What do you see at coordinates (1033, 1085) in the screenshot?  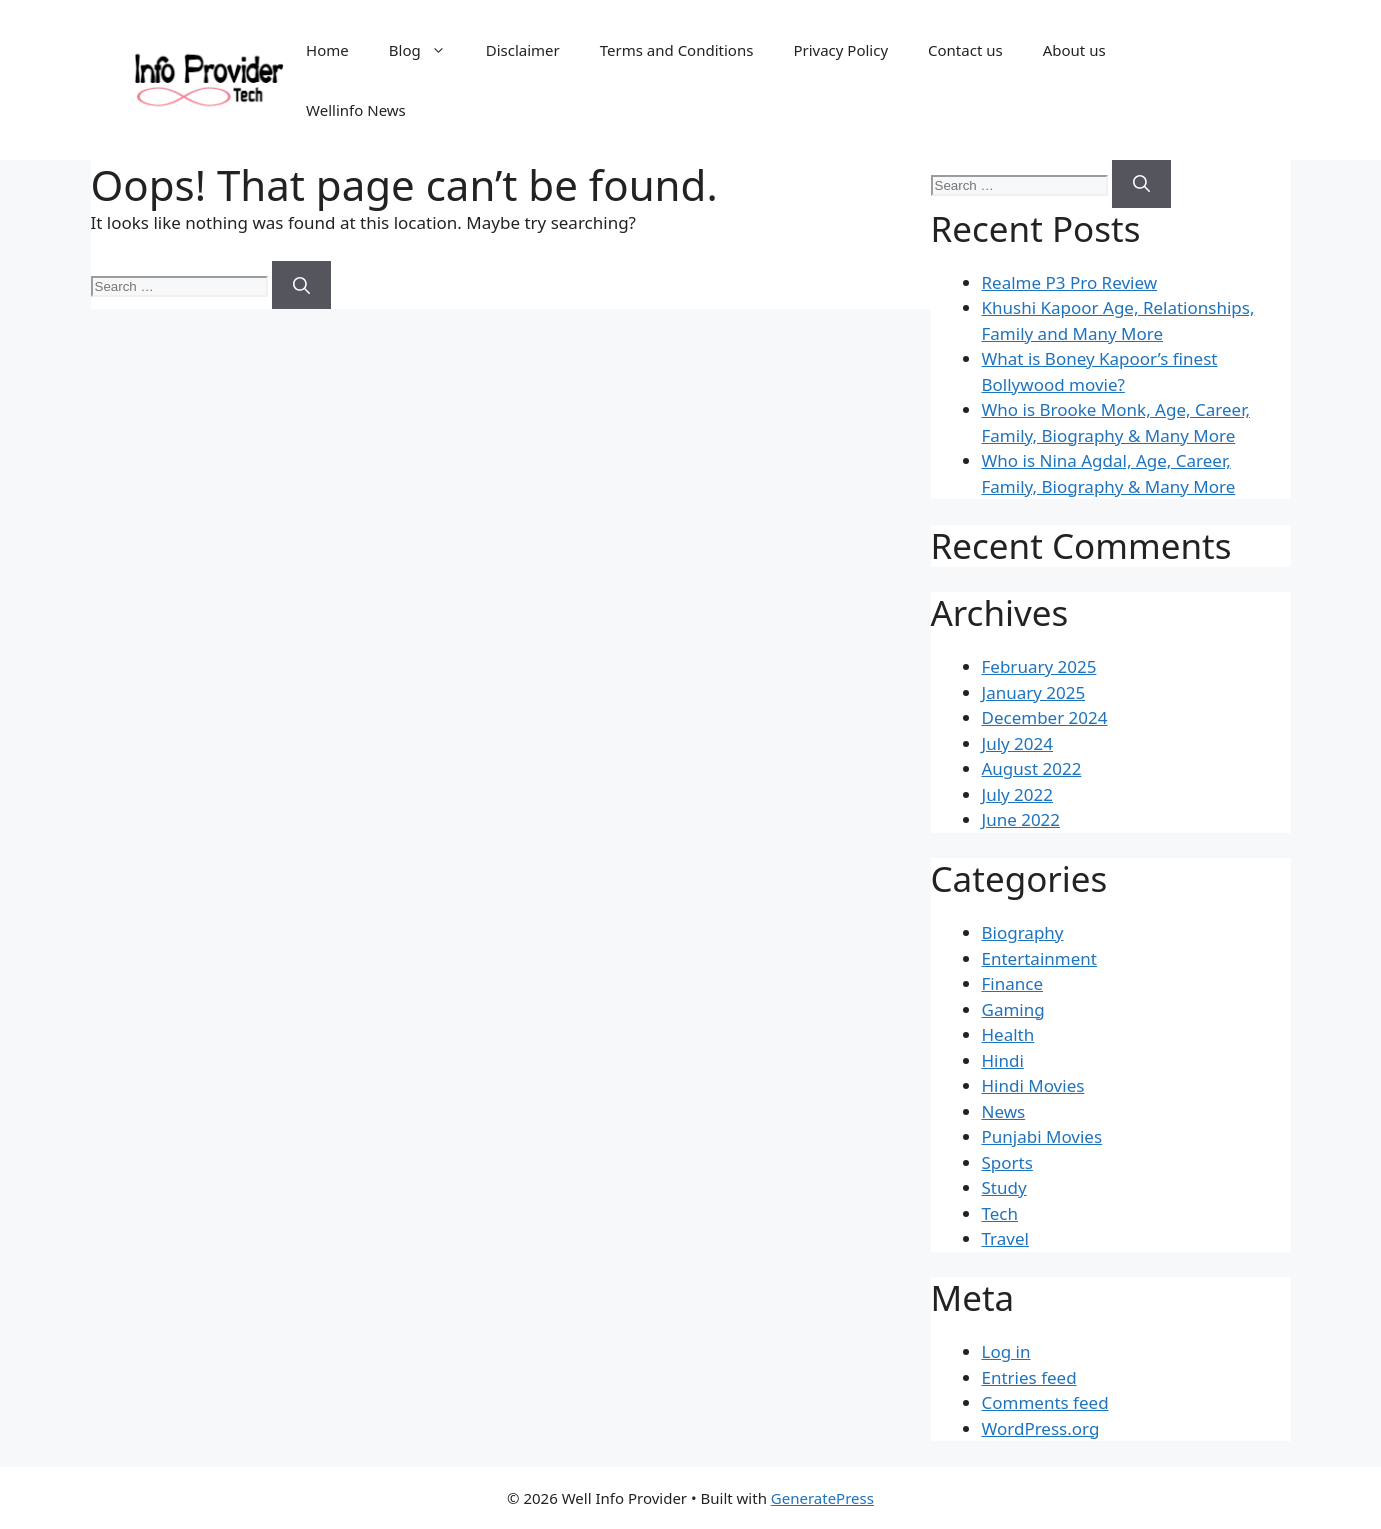 I see `Hindi Movies` at bounding box center [1033, 1085].